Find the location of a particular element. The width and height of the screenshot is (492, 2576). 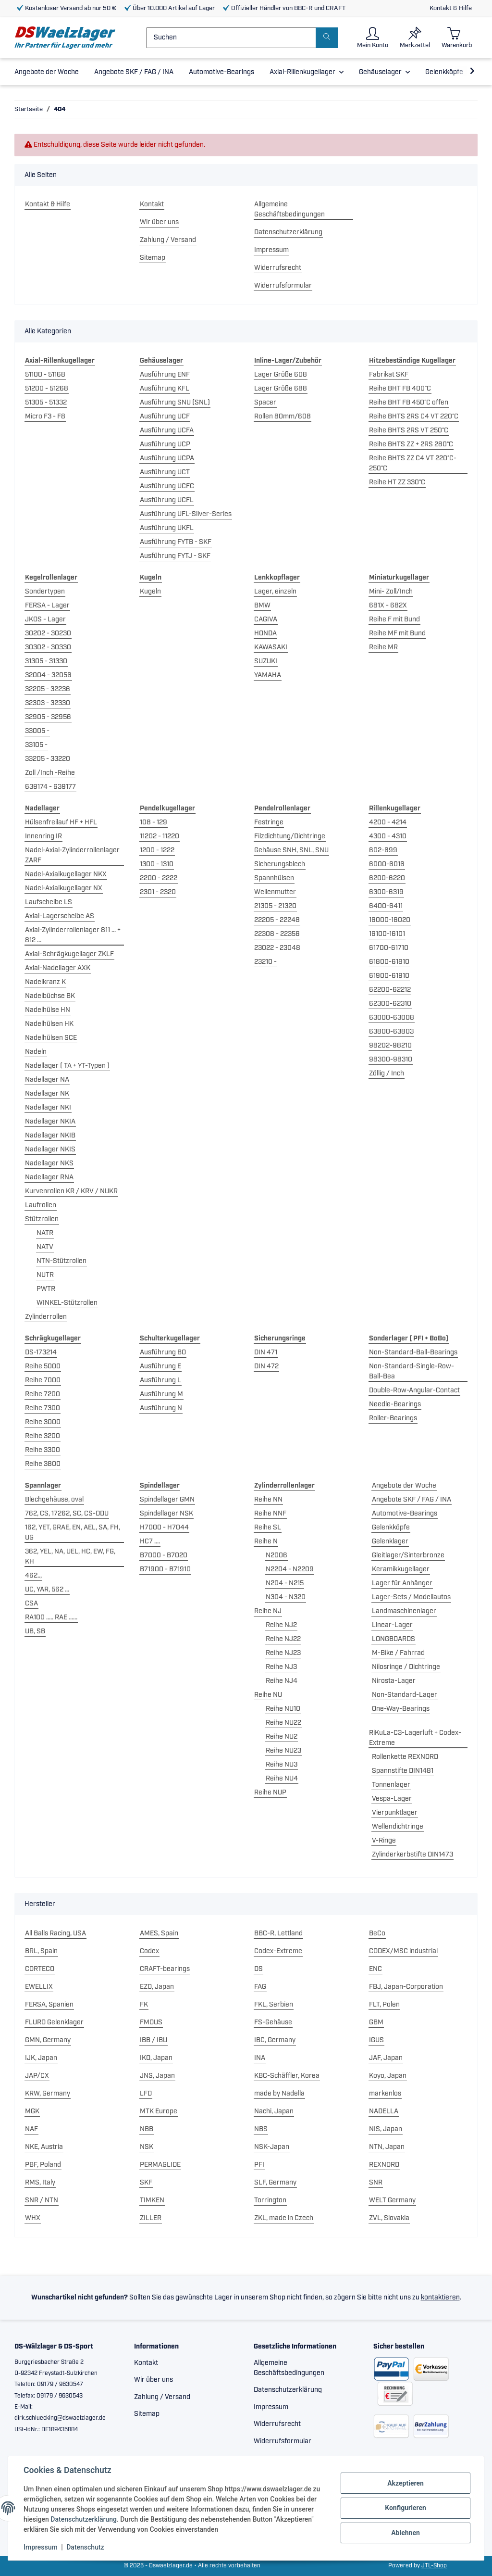

Nilosringe / Dichtringe is located at coordinates (406, 1667).